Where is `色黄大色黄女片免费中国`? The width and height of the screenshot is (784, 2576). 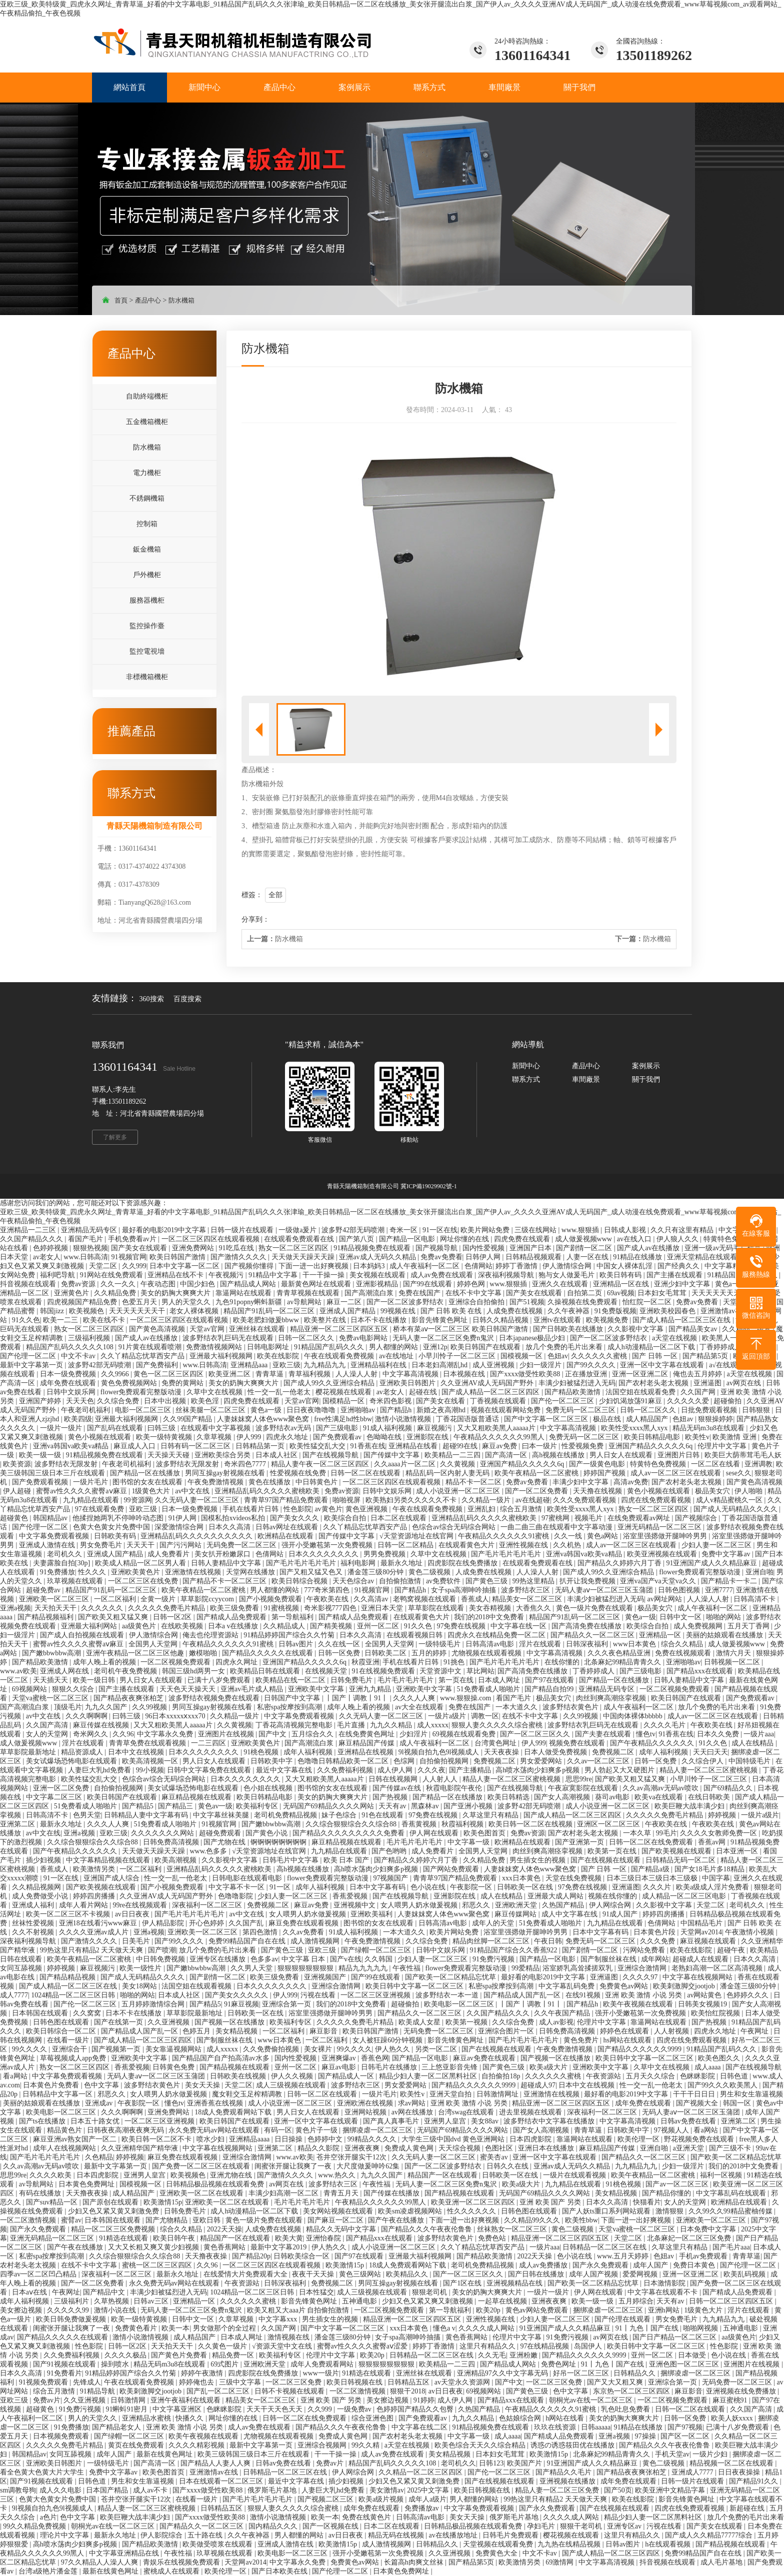
色黄大色黄女片免费中国 is located at coordinates (112, 1527).